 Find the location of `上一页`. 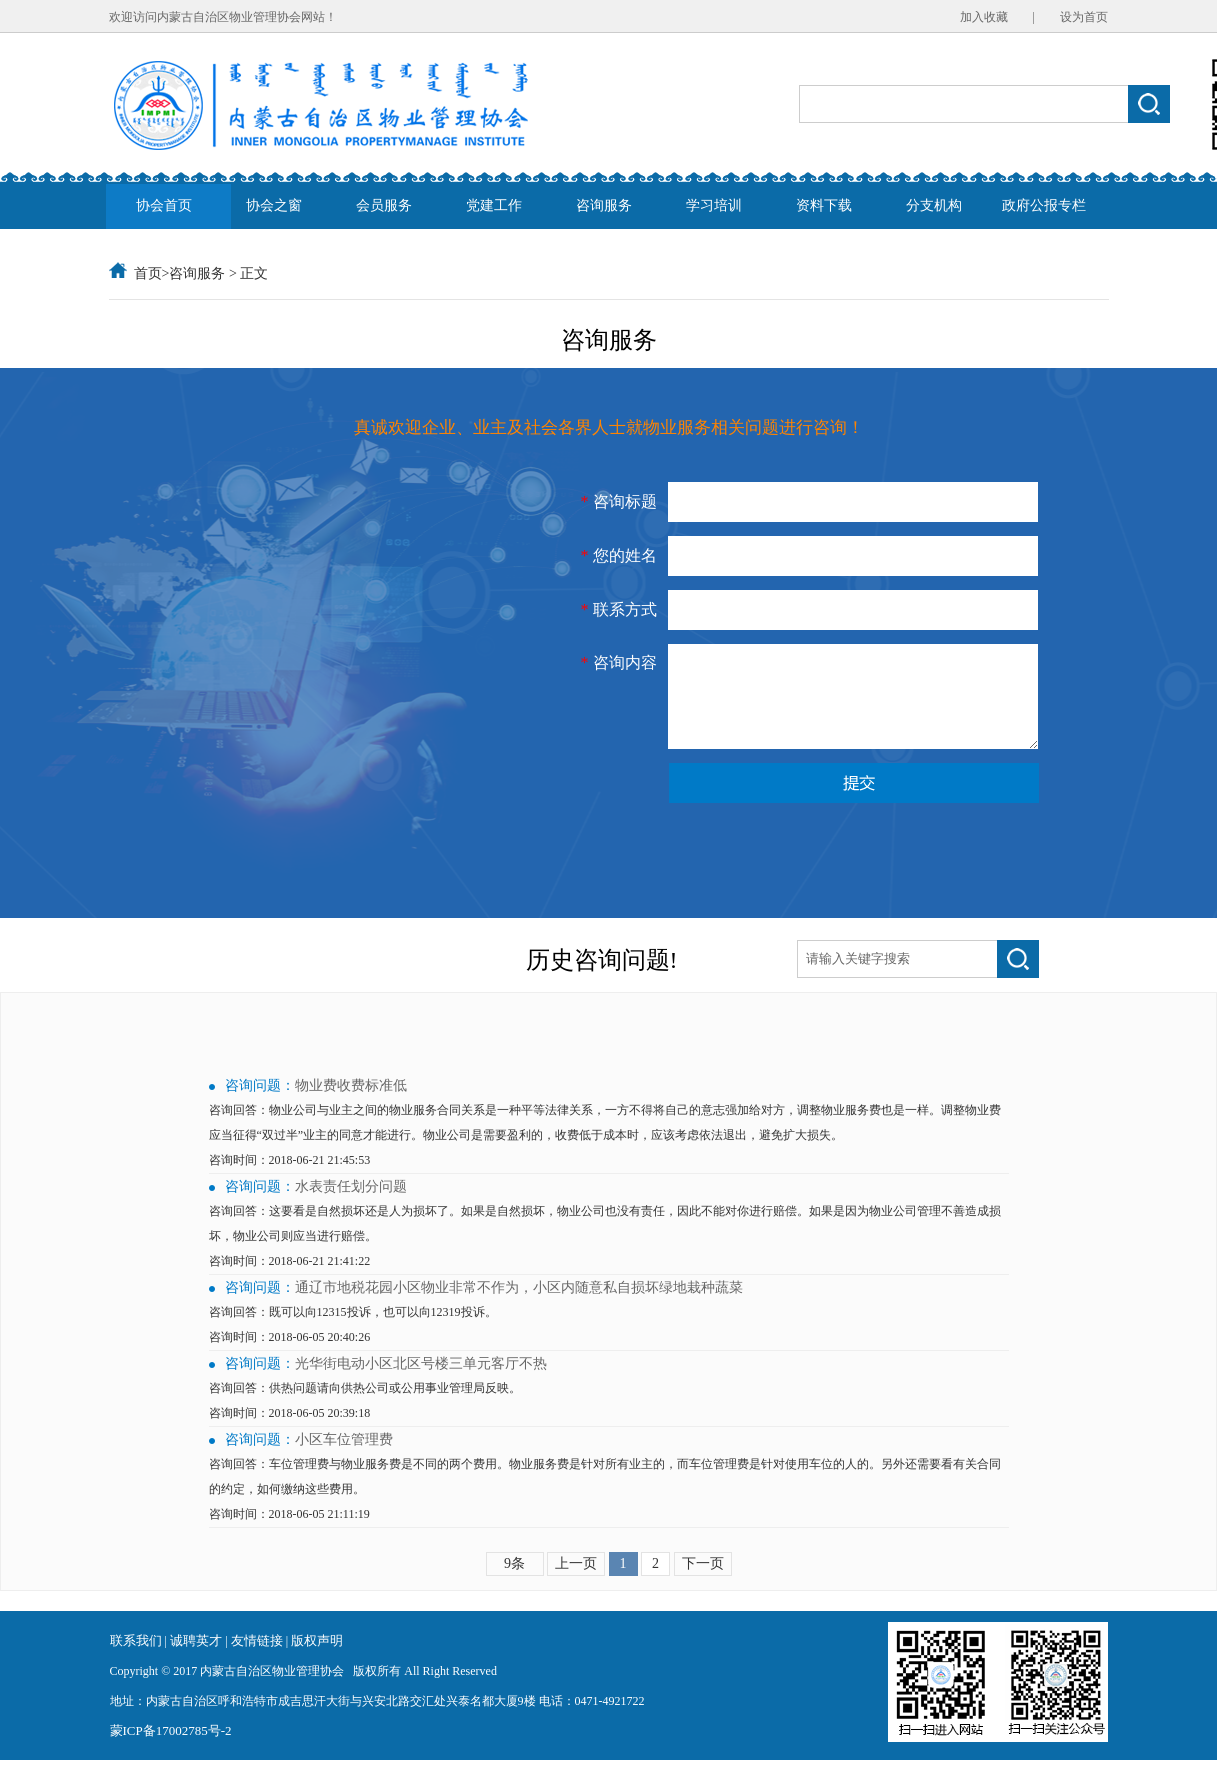

上一页 is located at coordinates (576, 1584).